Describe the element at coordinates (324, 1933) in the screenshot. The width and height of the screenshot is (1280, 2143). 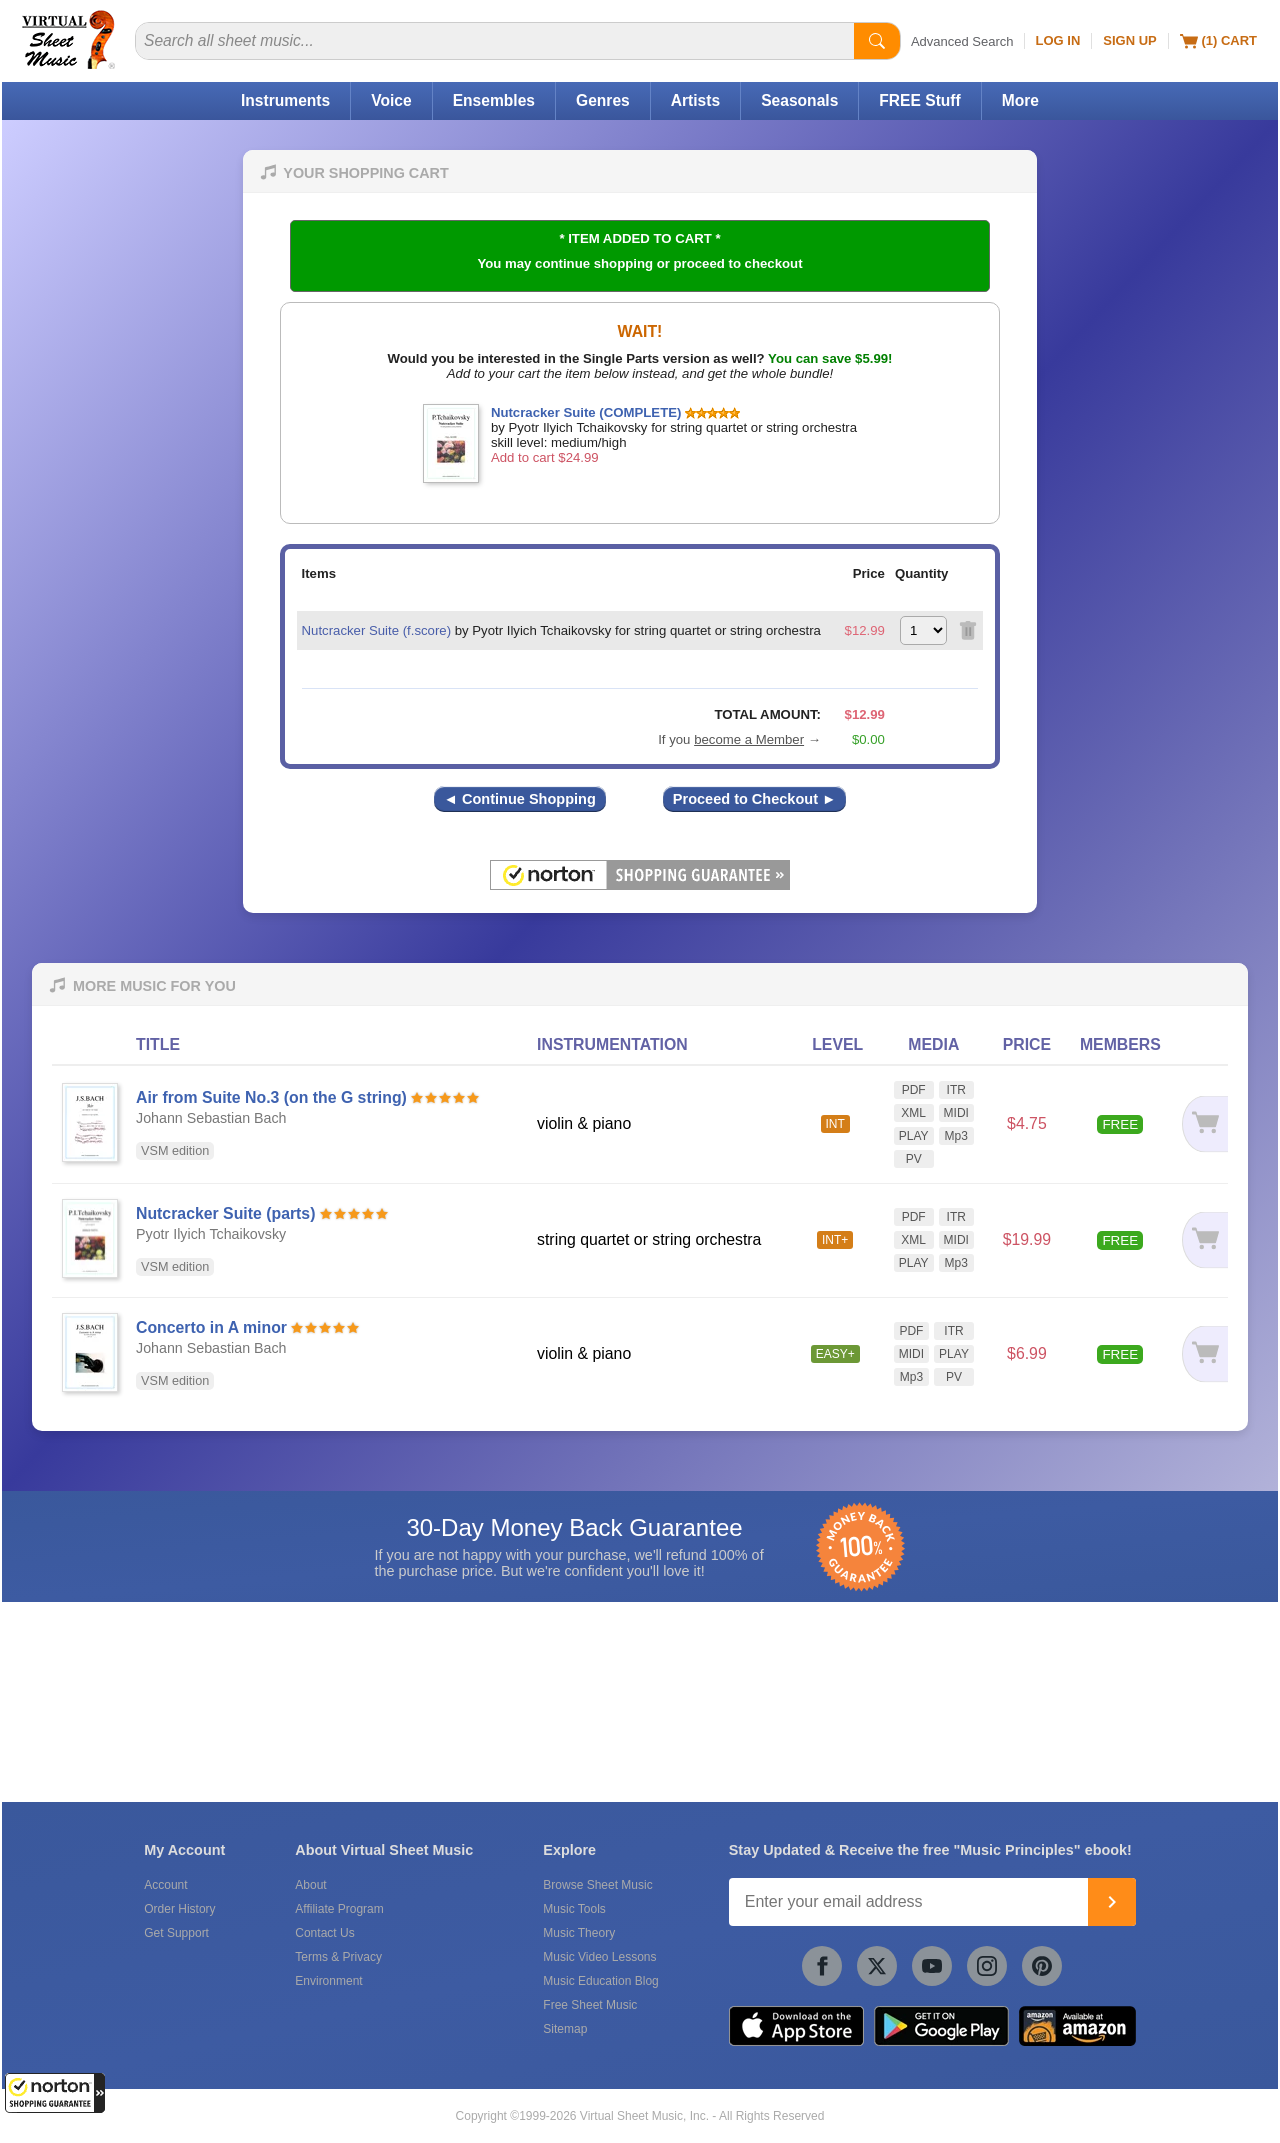
I see `Contact Us` at that location.